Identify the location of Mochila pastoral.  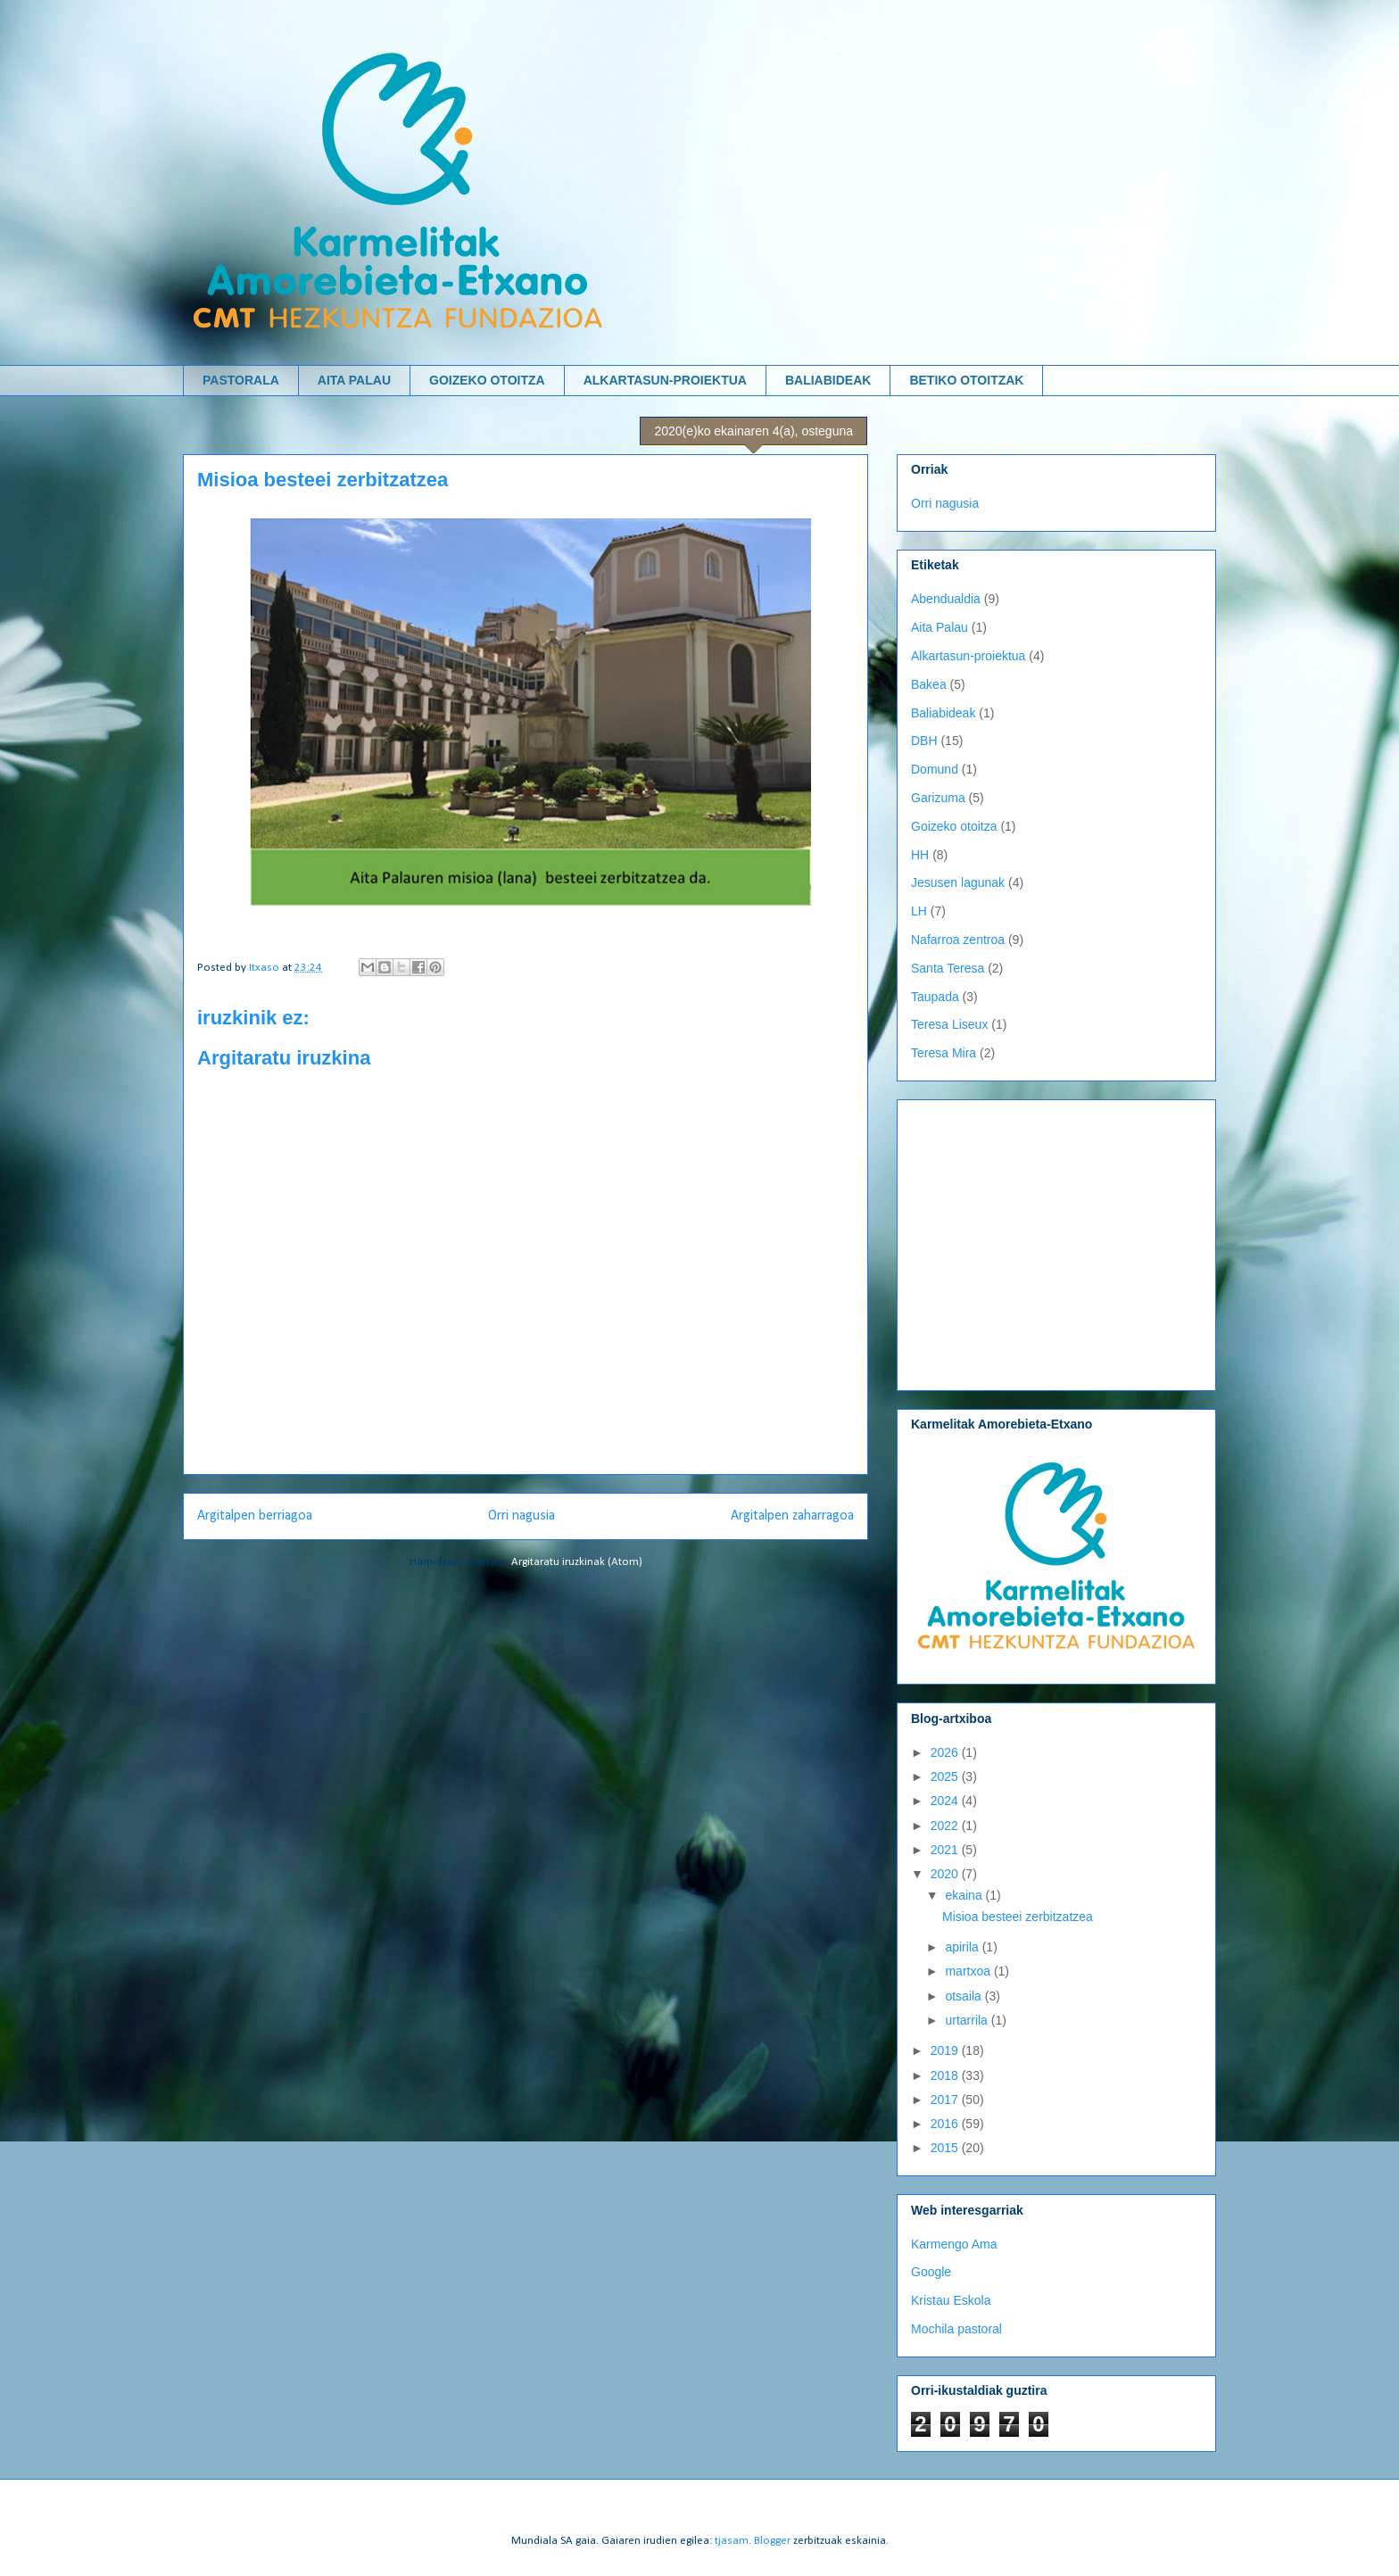
(956, 2329).